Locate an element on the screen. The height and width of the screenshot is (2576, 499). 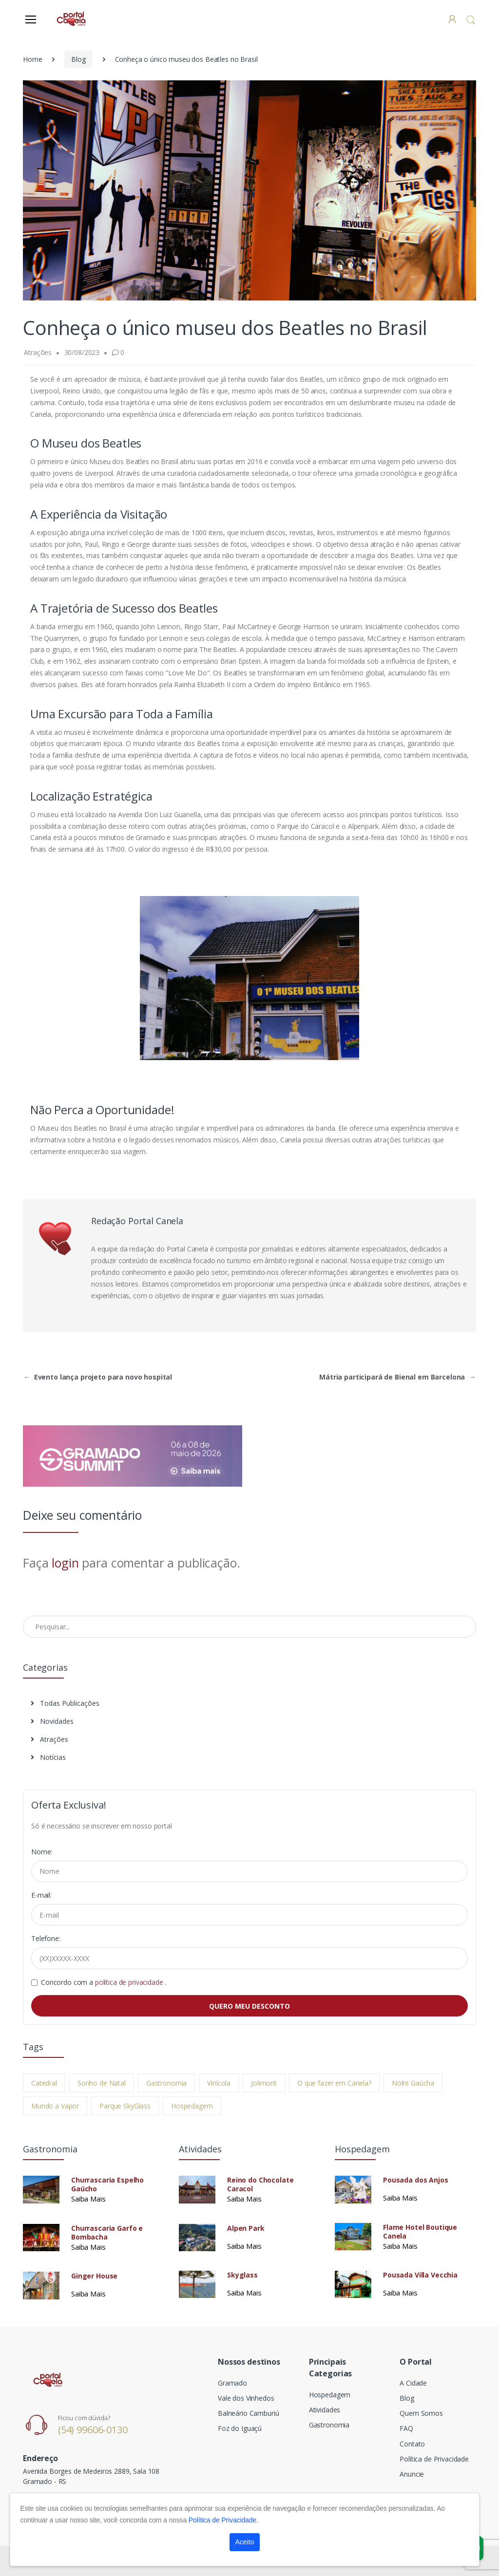
Churrascaria Espelho Gaúcho is located at coordinates (107, 2184).